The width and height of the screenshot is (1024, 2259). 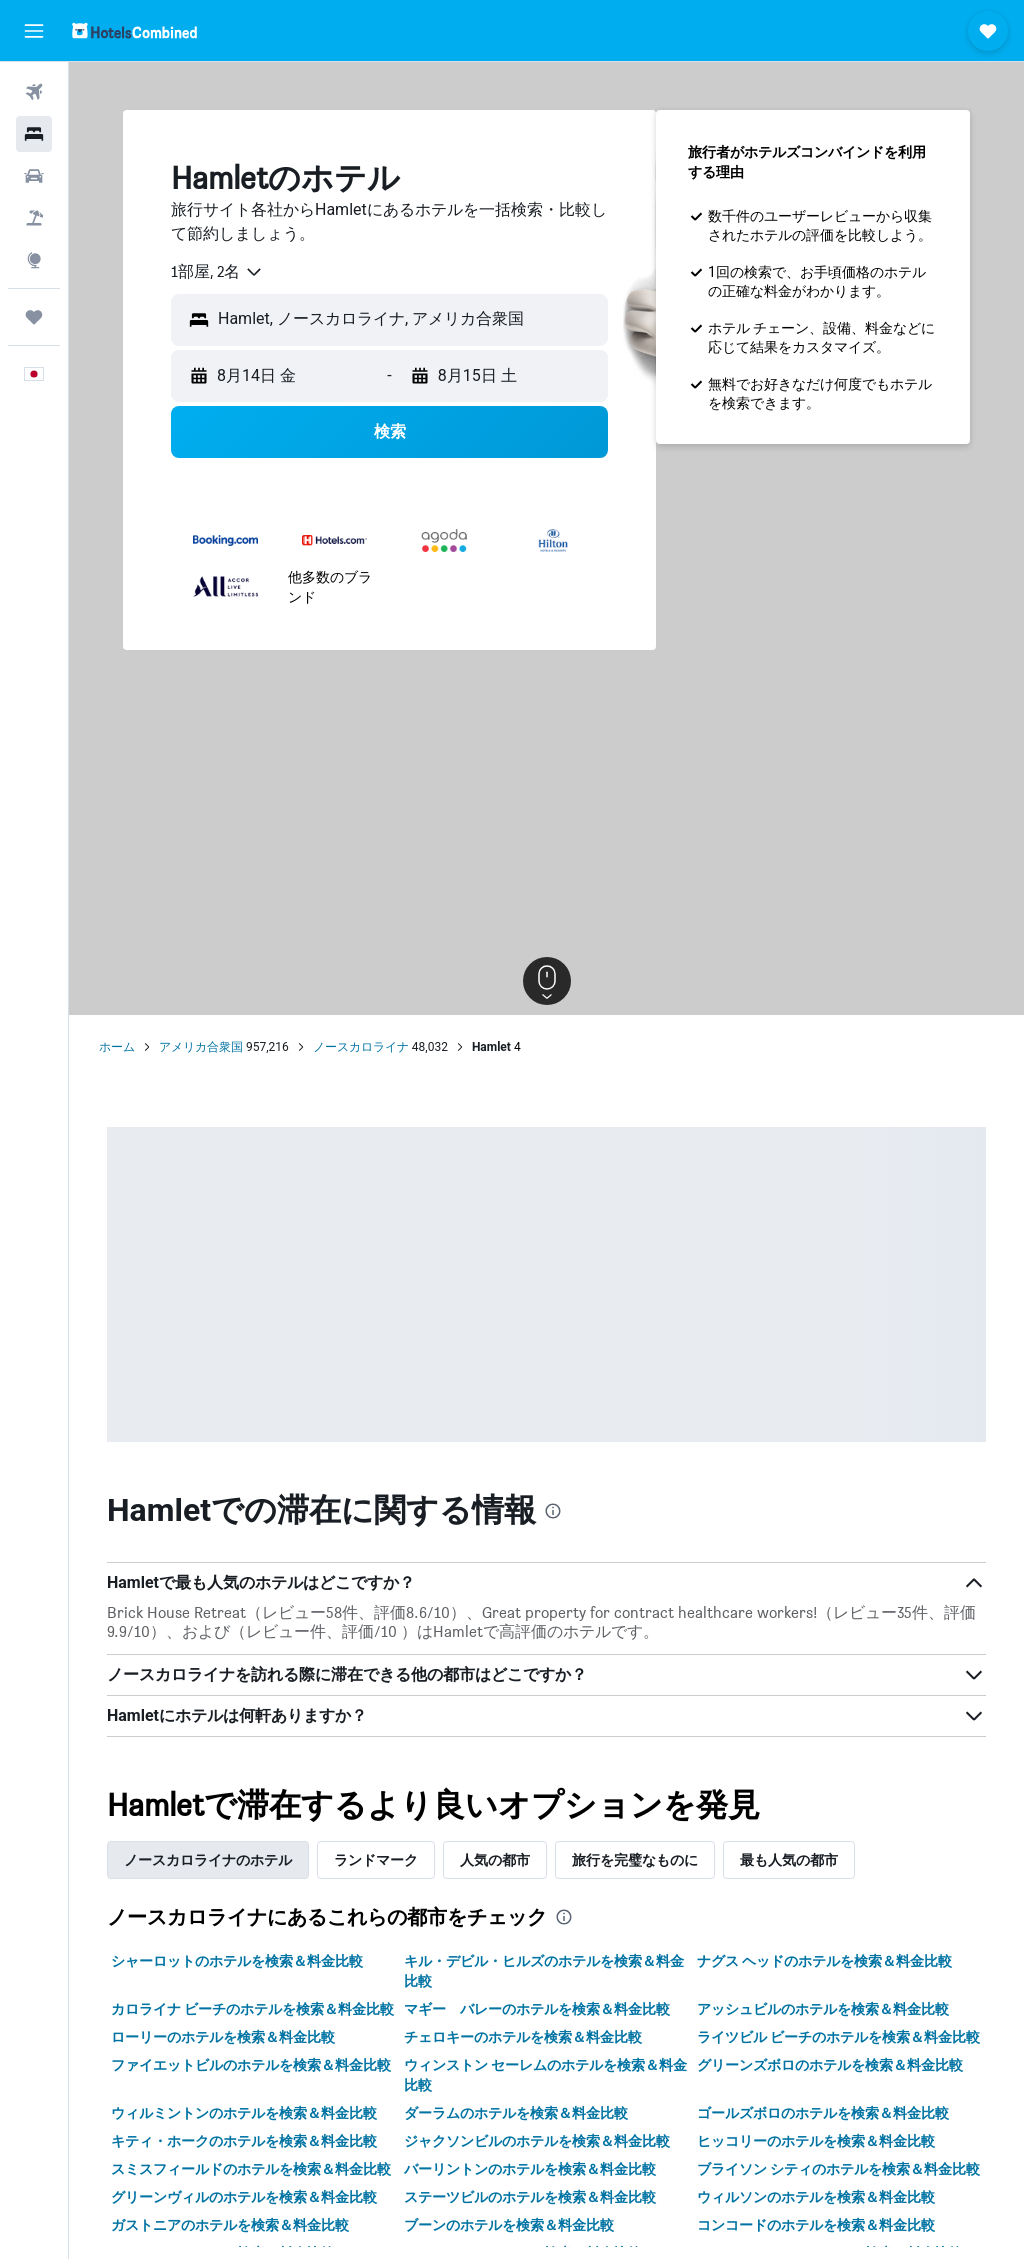 I want to click on ブーンのホテルを検索＆料金比較, so click(x=509, y=2225).